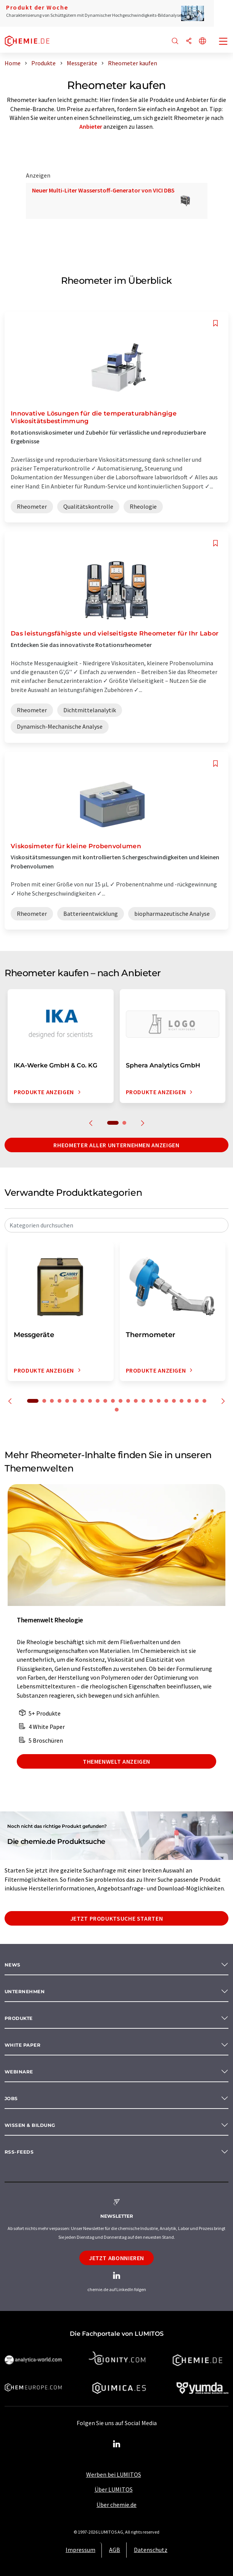  I want to click on Unternehmen, so click(25, 1991).